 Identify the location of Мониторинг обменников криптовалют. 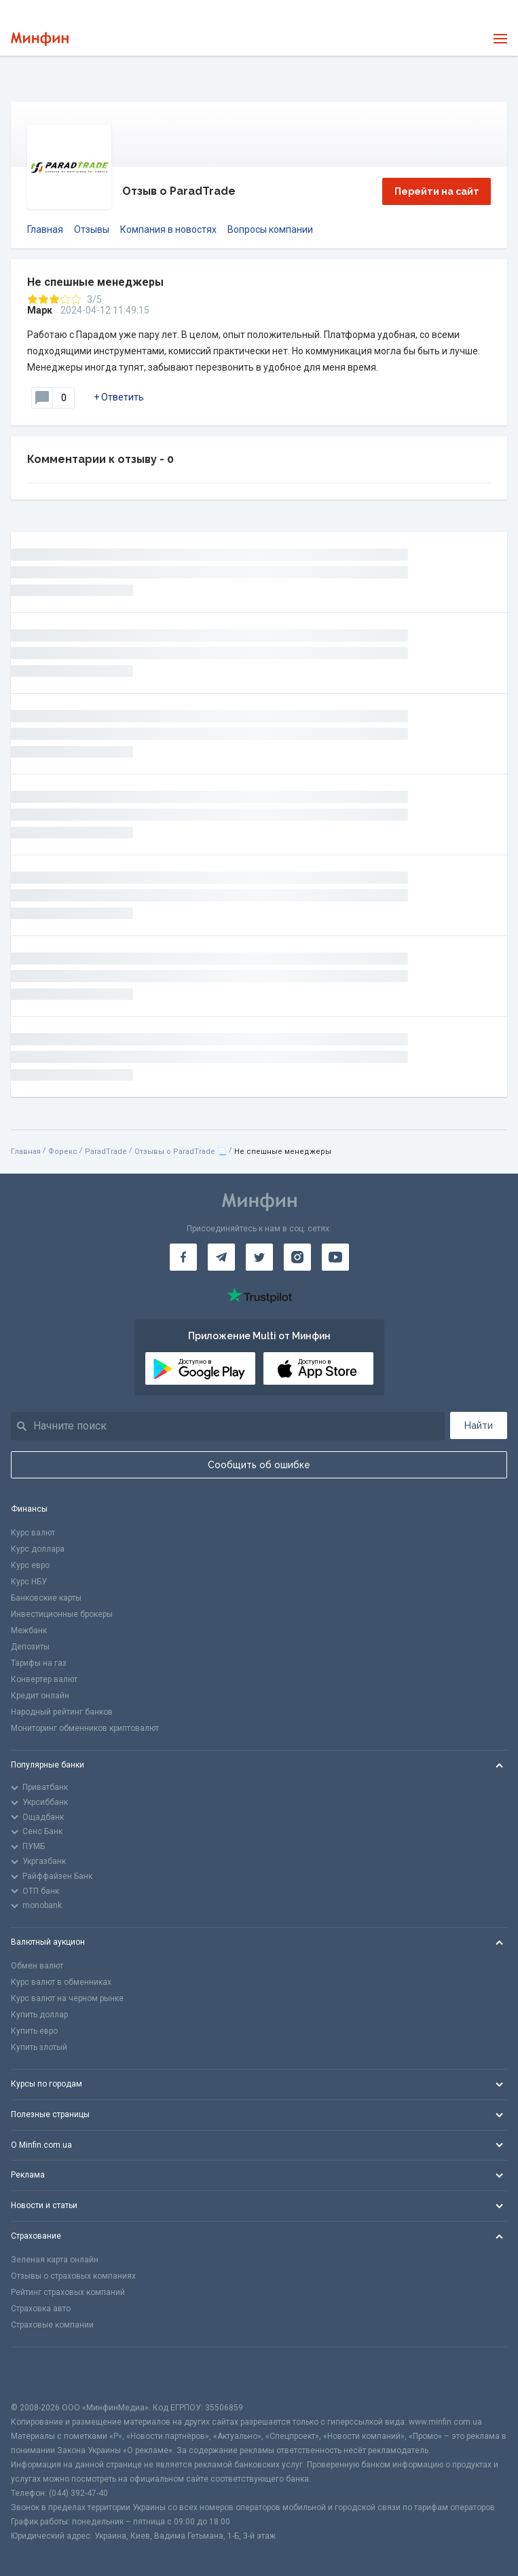
(85, 1728).